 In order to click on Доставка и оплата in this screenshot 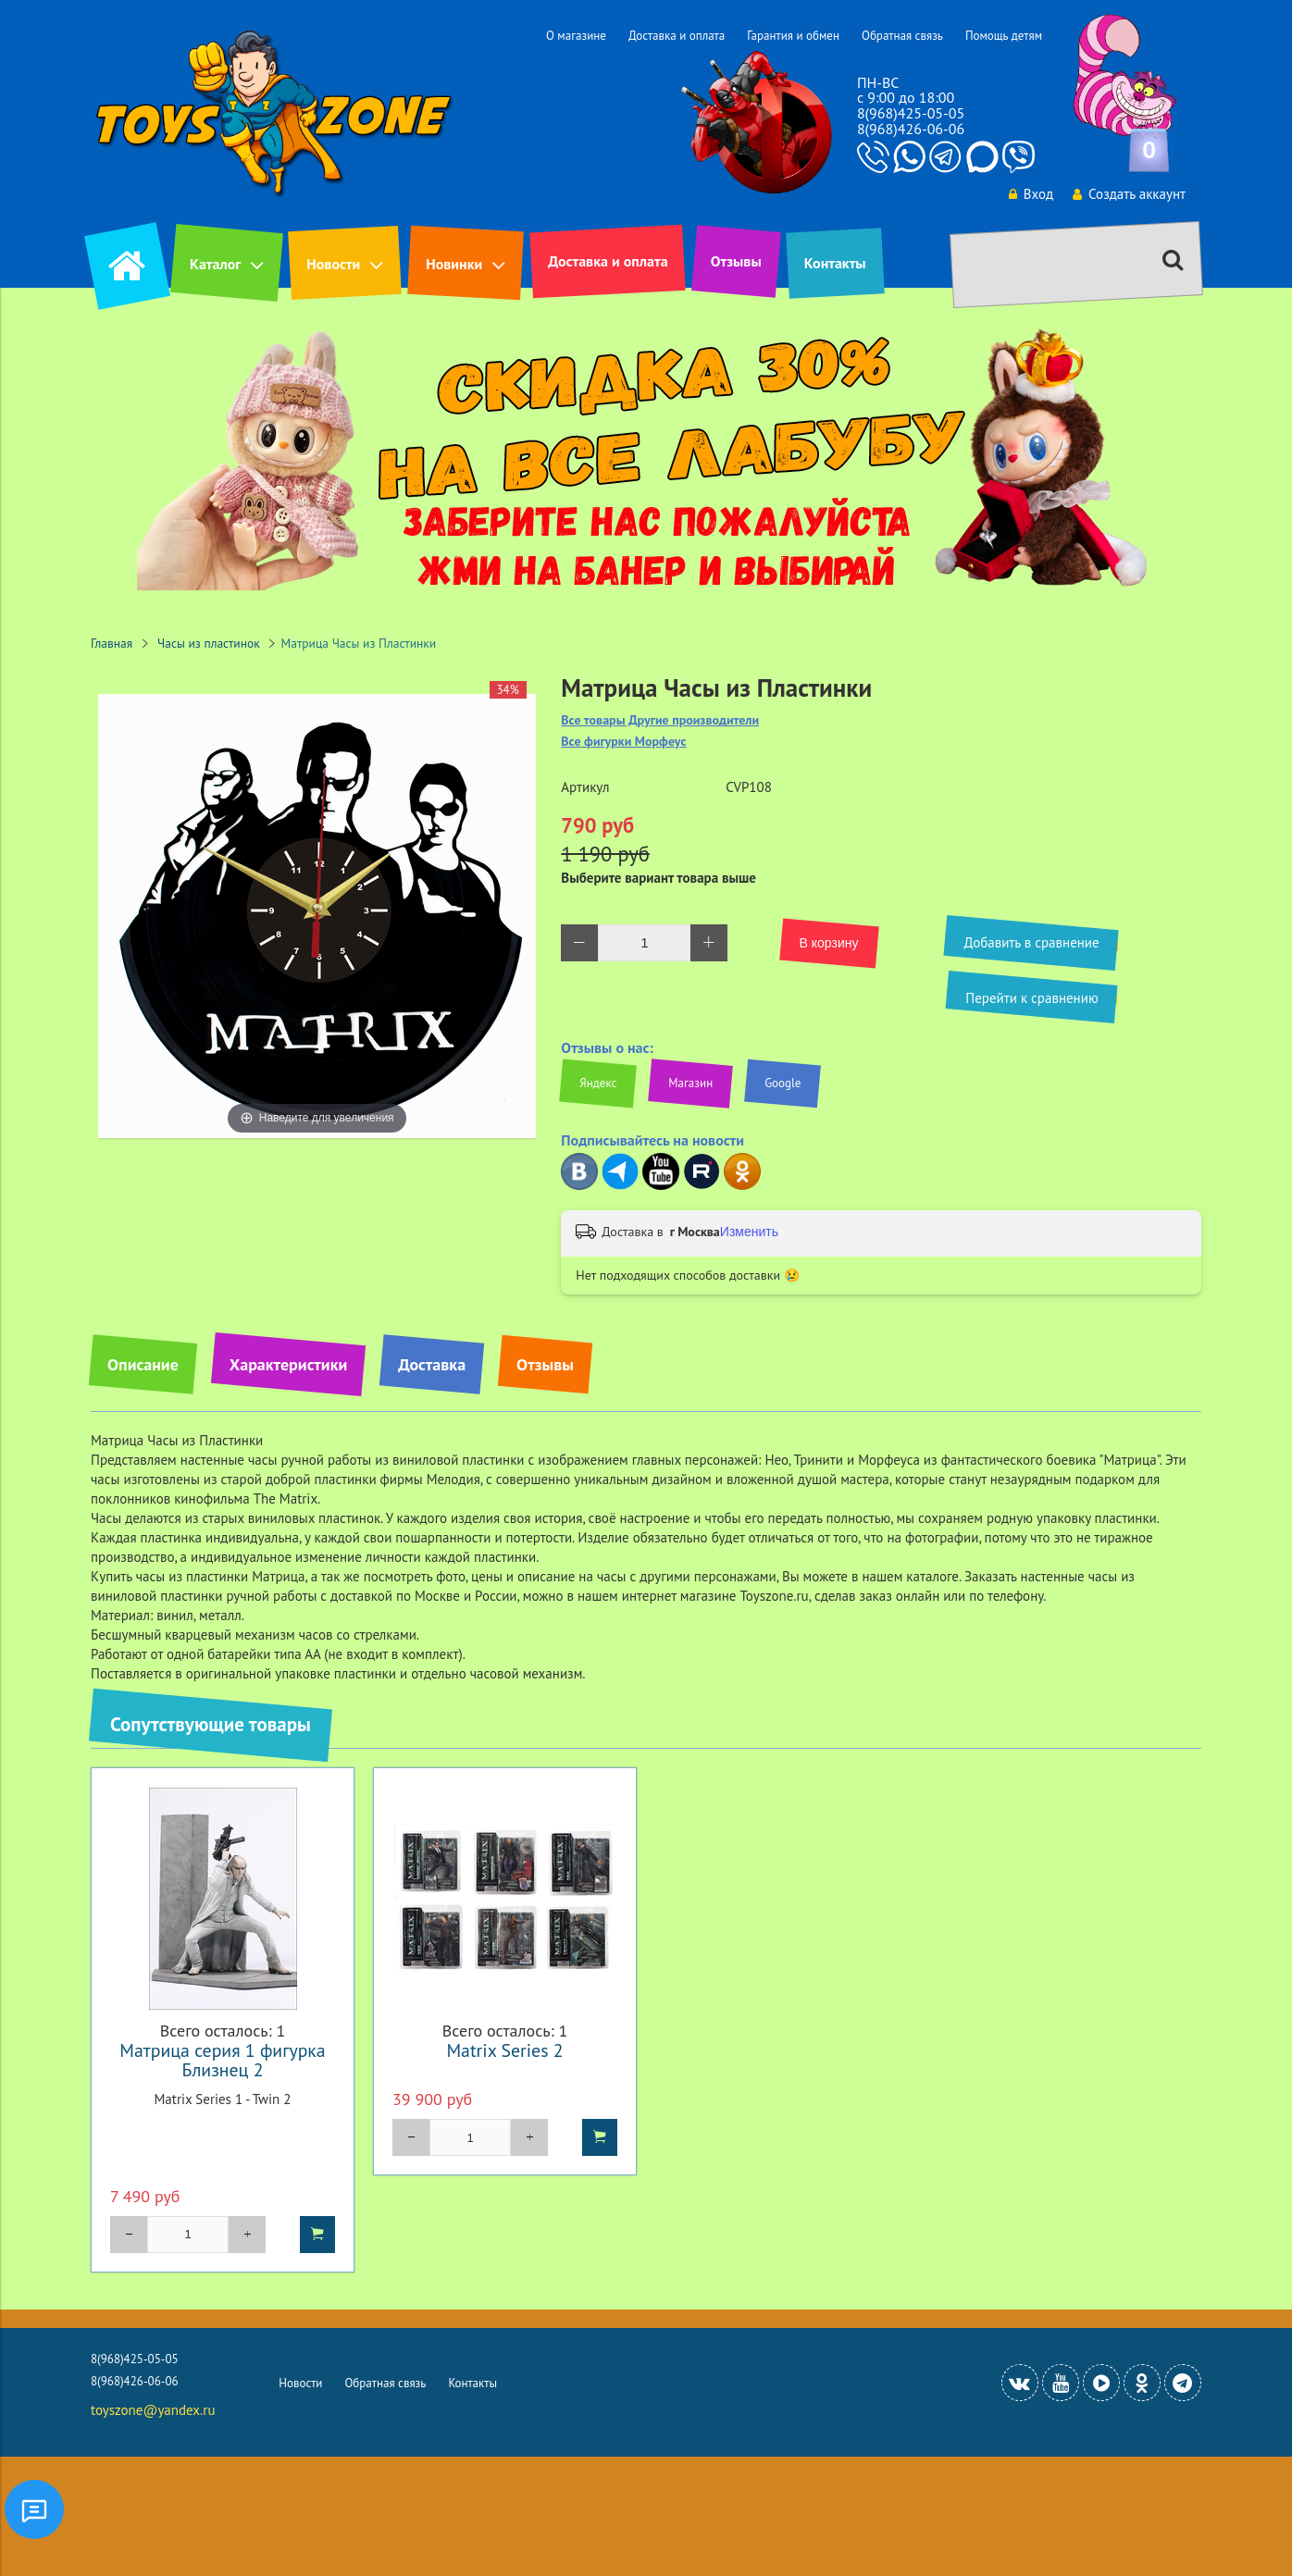, I will do `click(676, 35)`.